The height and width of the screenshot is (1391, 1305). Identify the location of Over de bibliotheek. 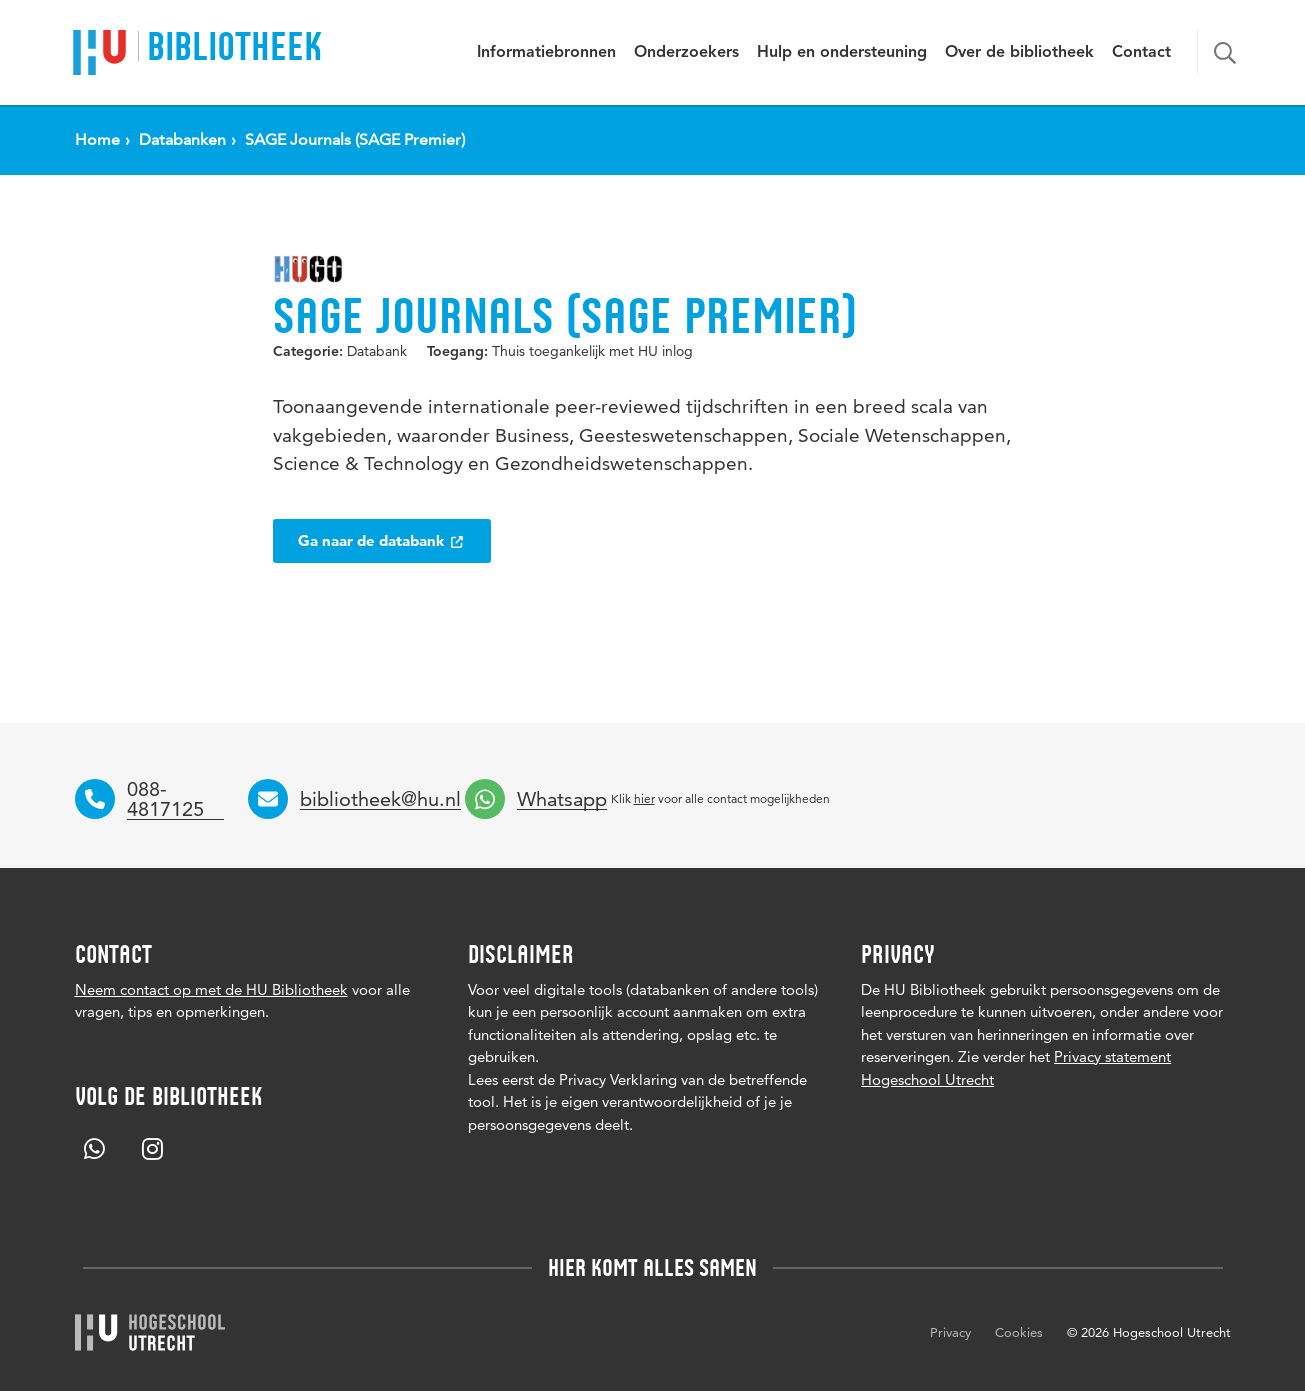
(1019, 53).